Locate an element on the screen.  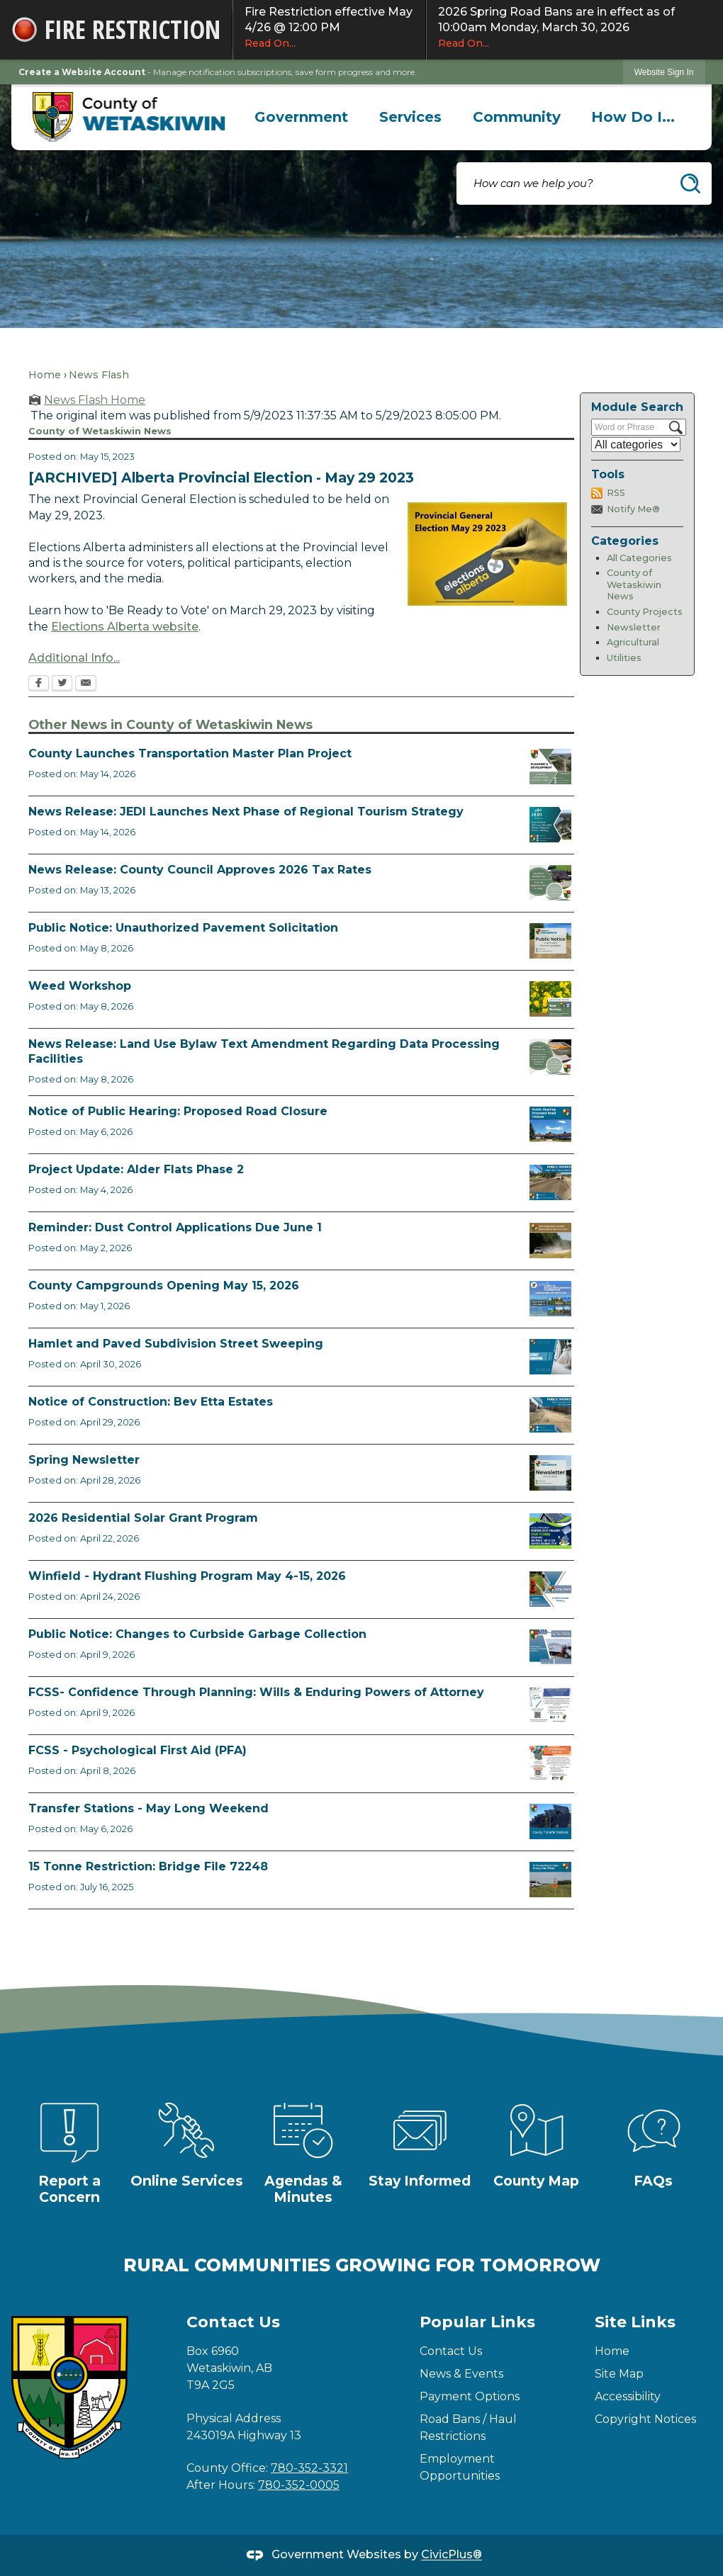
Contact Us is located at coordinates (451, 2351).